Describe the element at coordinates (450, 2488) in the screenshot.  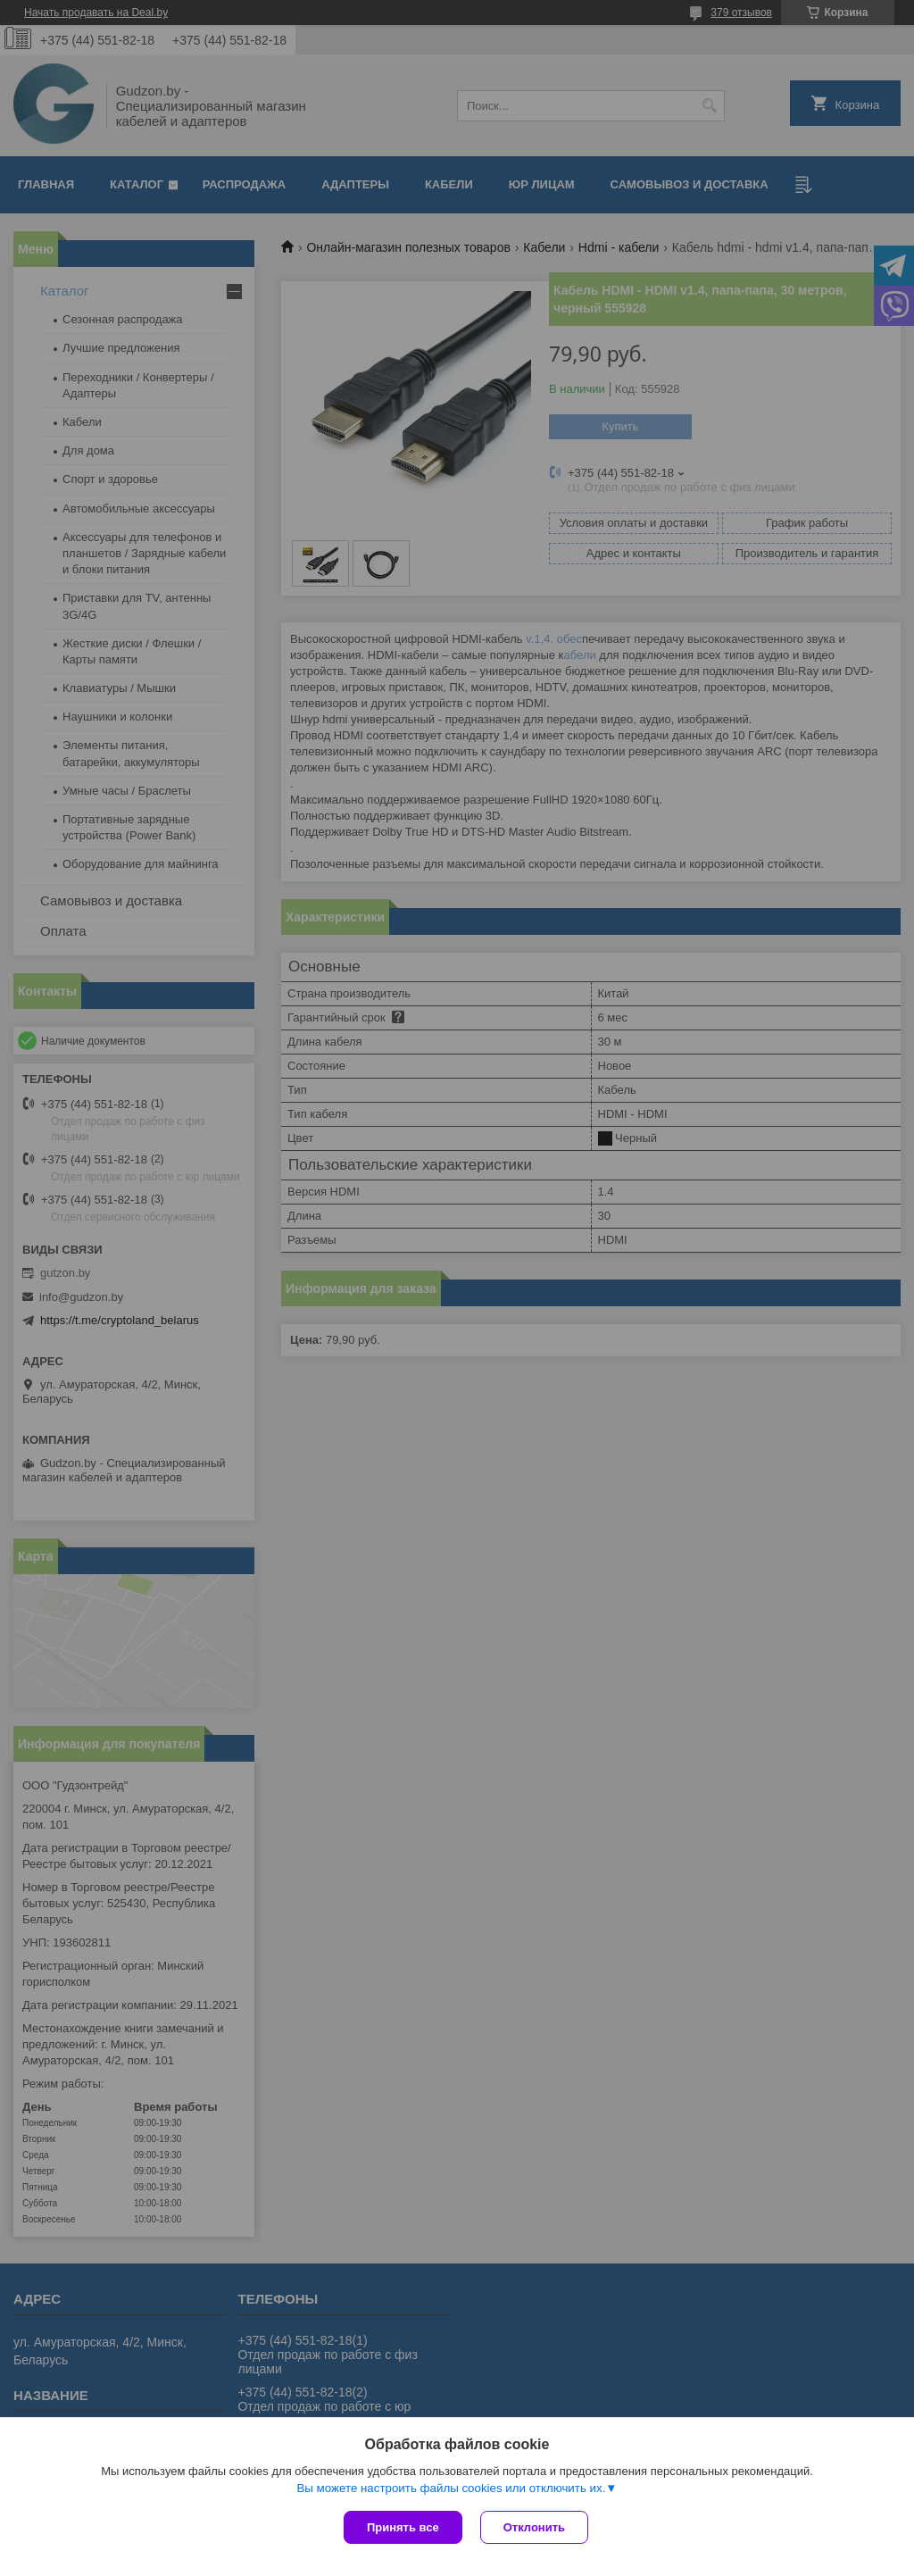
I see `Вы можете настроить файлы cookies или отключить их.` at that location.